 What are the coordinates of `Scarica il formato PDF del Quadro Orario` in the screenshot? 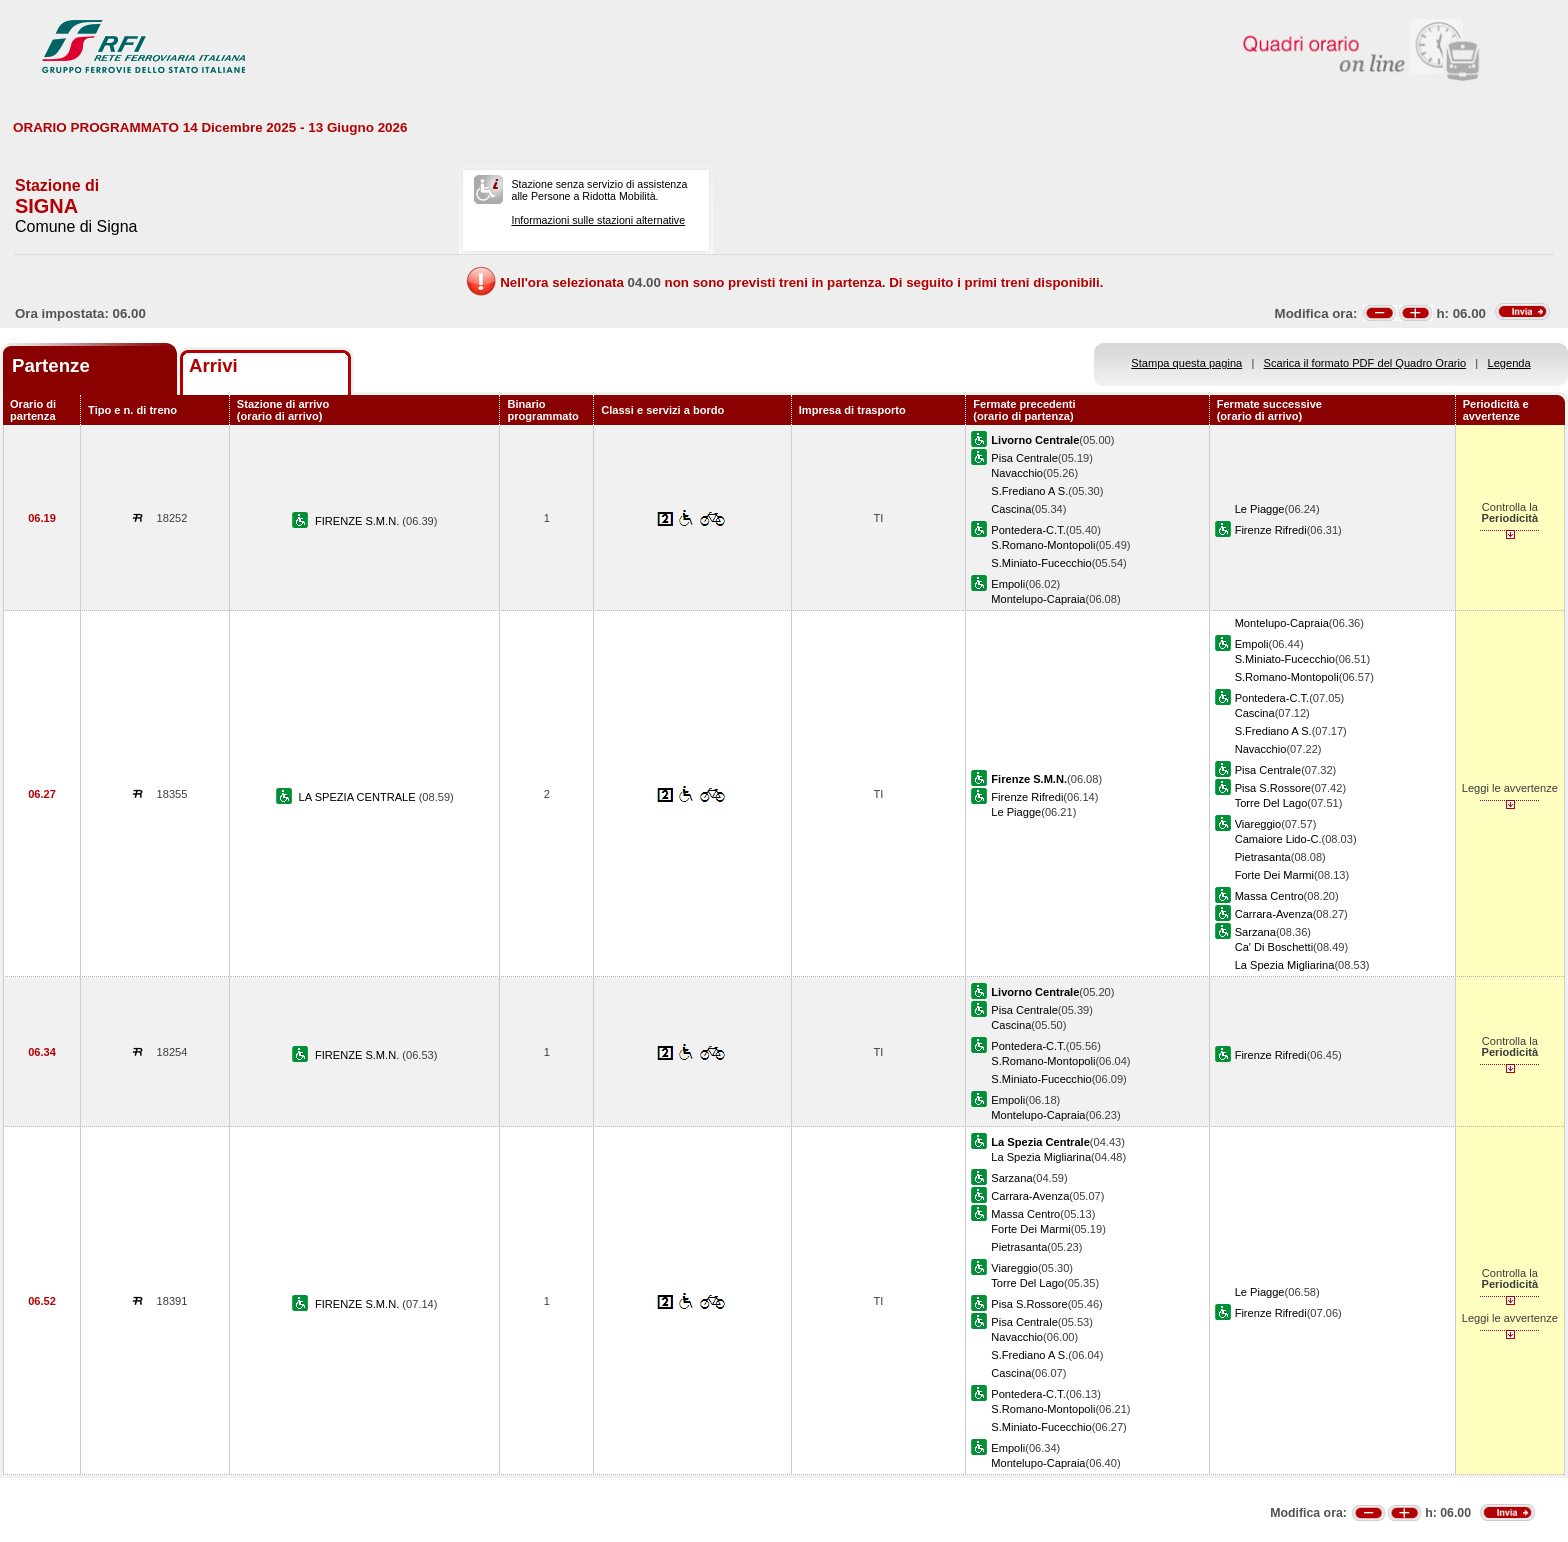 It's located at (1365, 363).